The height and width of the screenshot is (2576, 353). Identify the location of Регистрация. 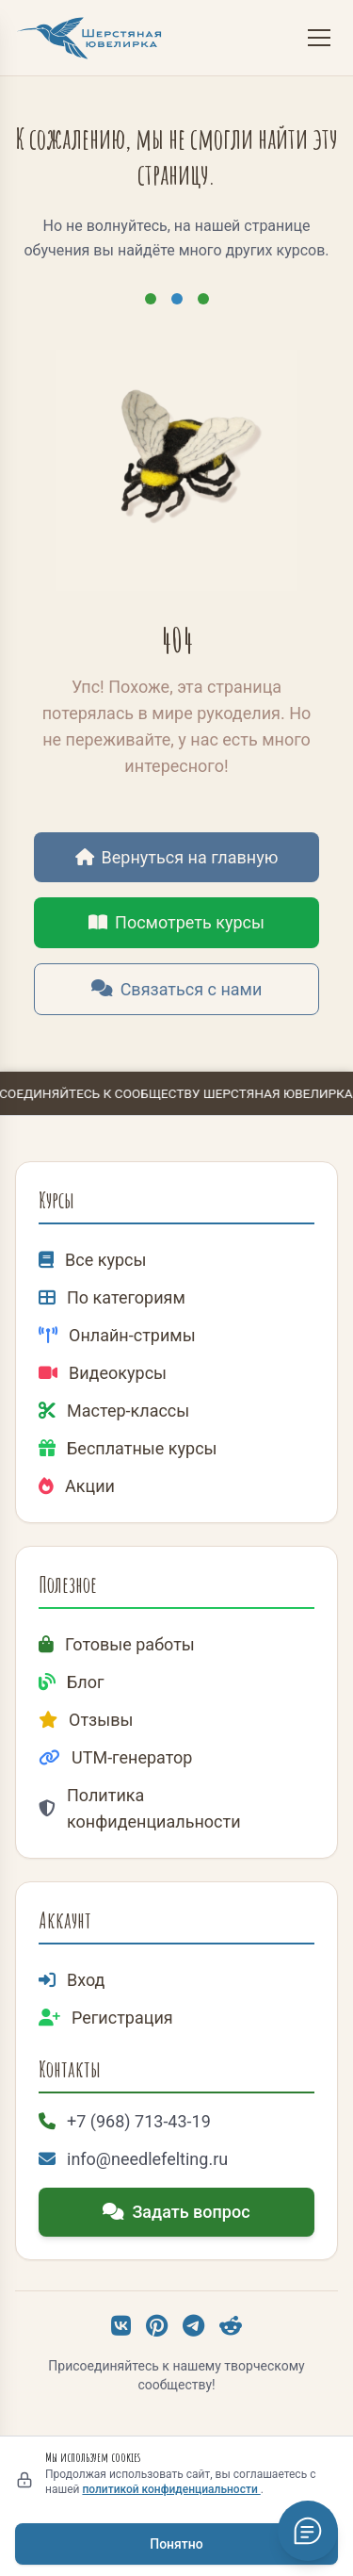
(106, 2017).